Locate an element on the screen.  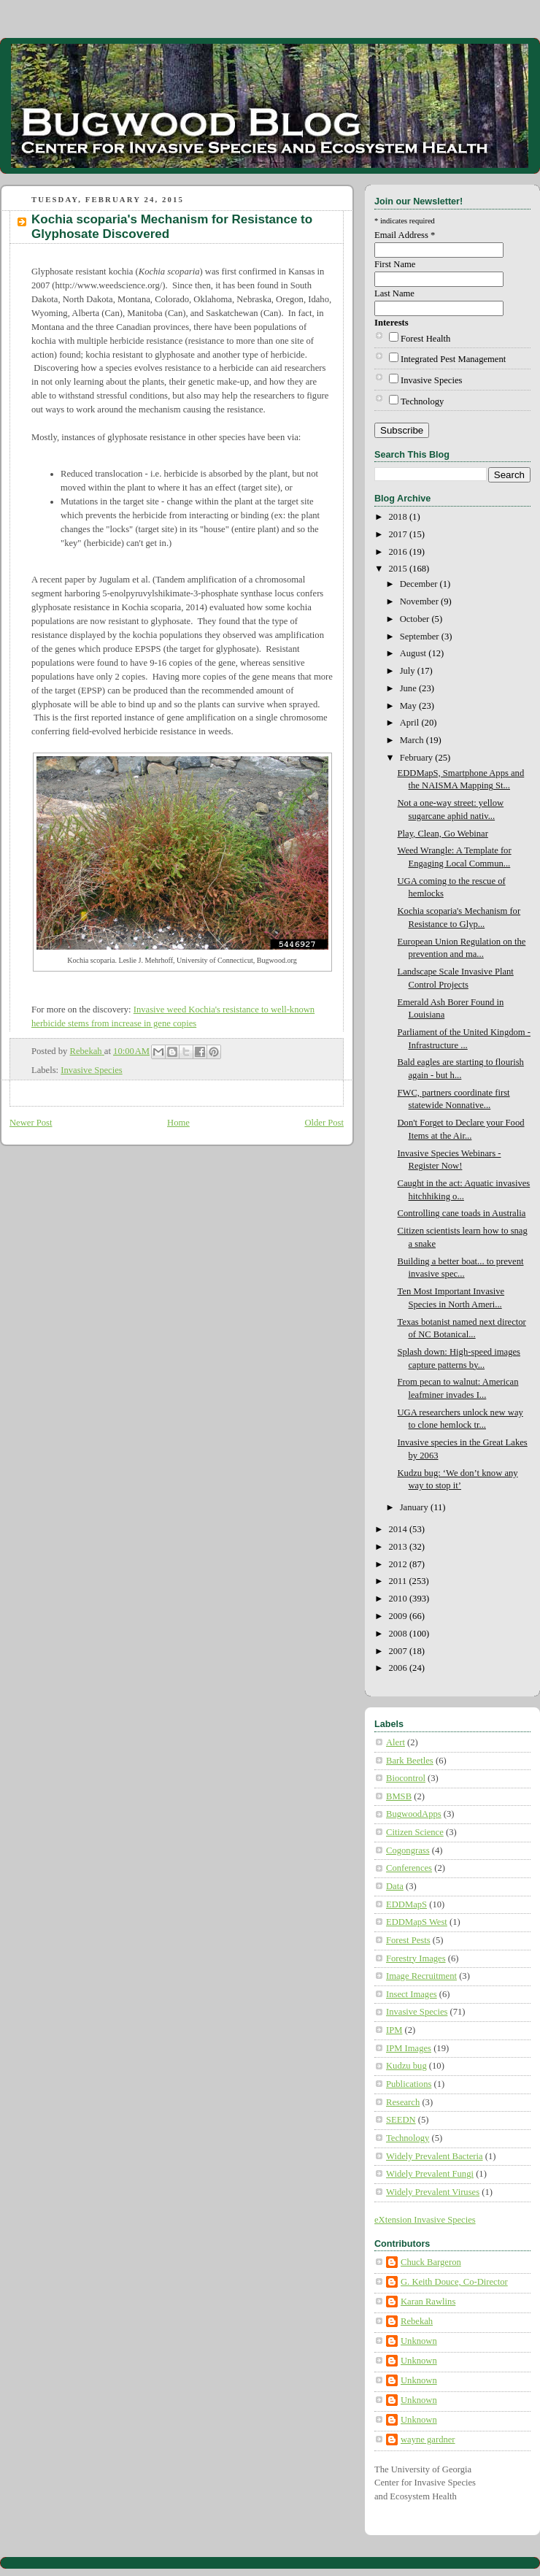
2016 is located at coordinates (399, 552).